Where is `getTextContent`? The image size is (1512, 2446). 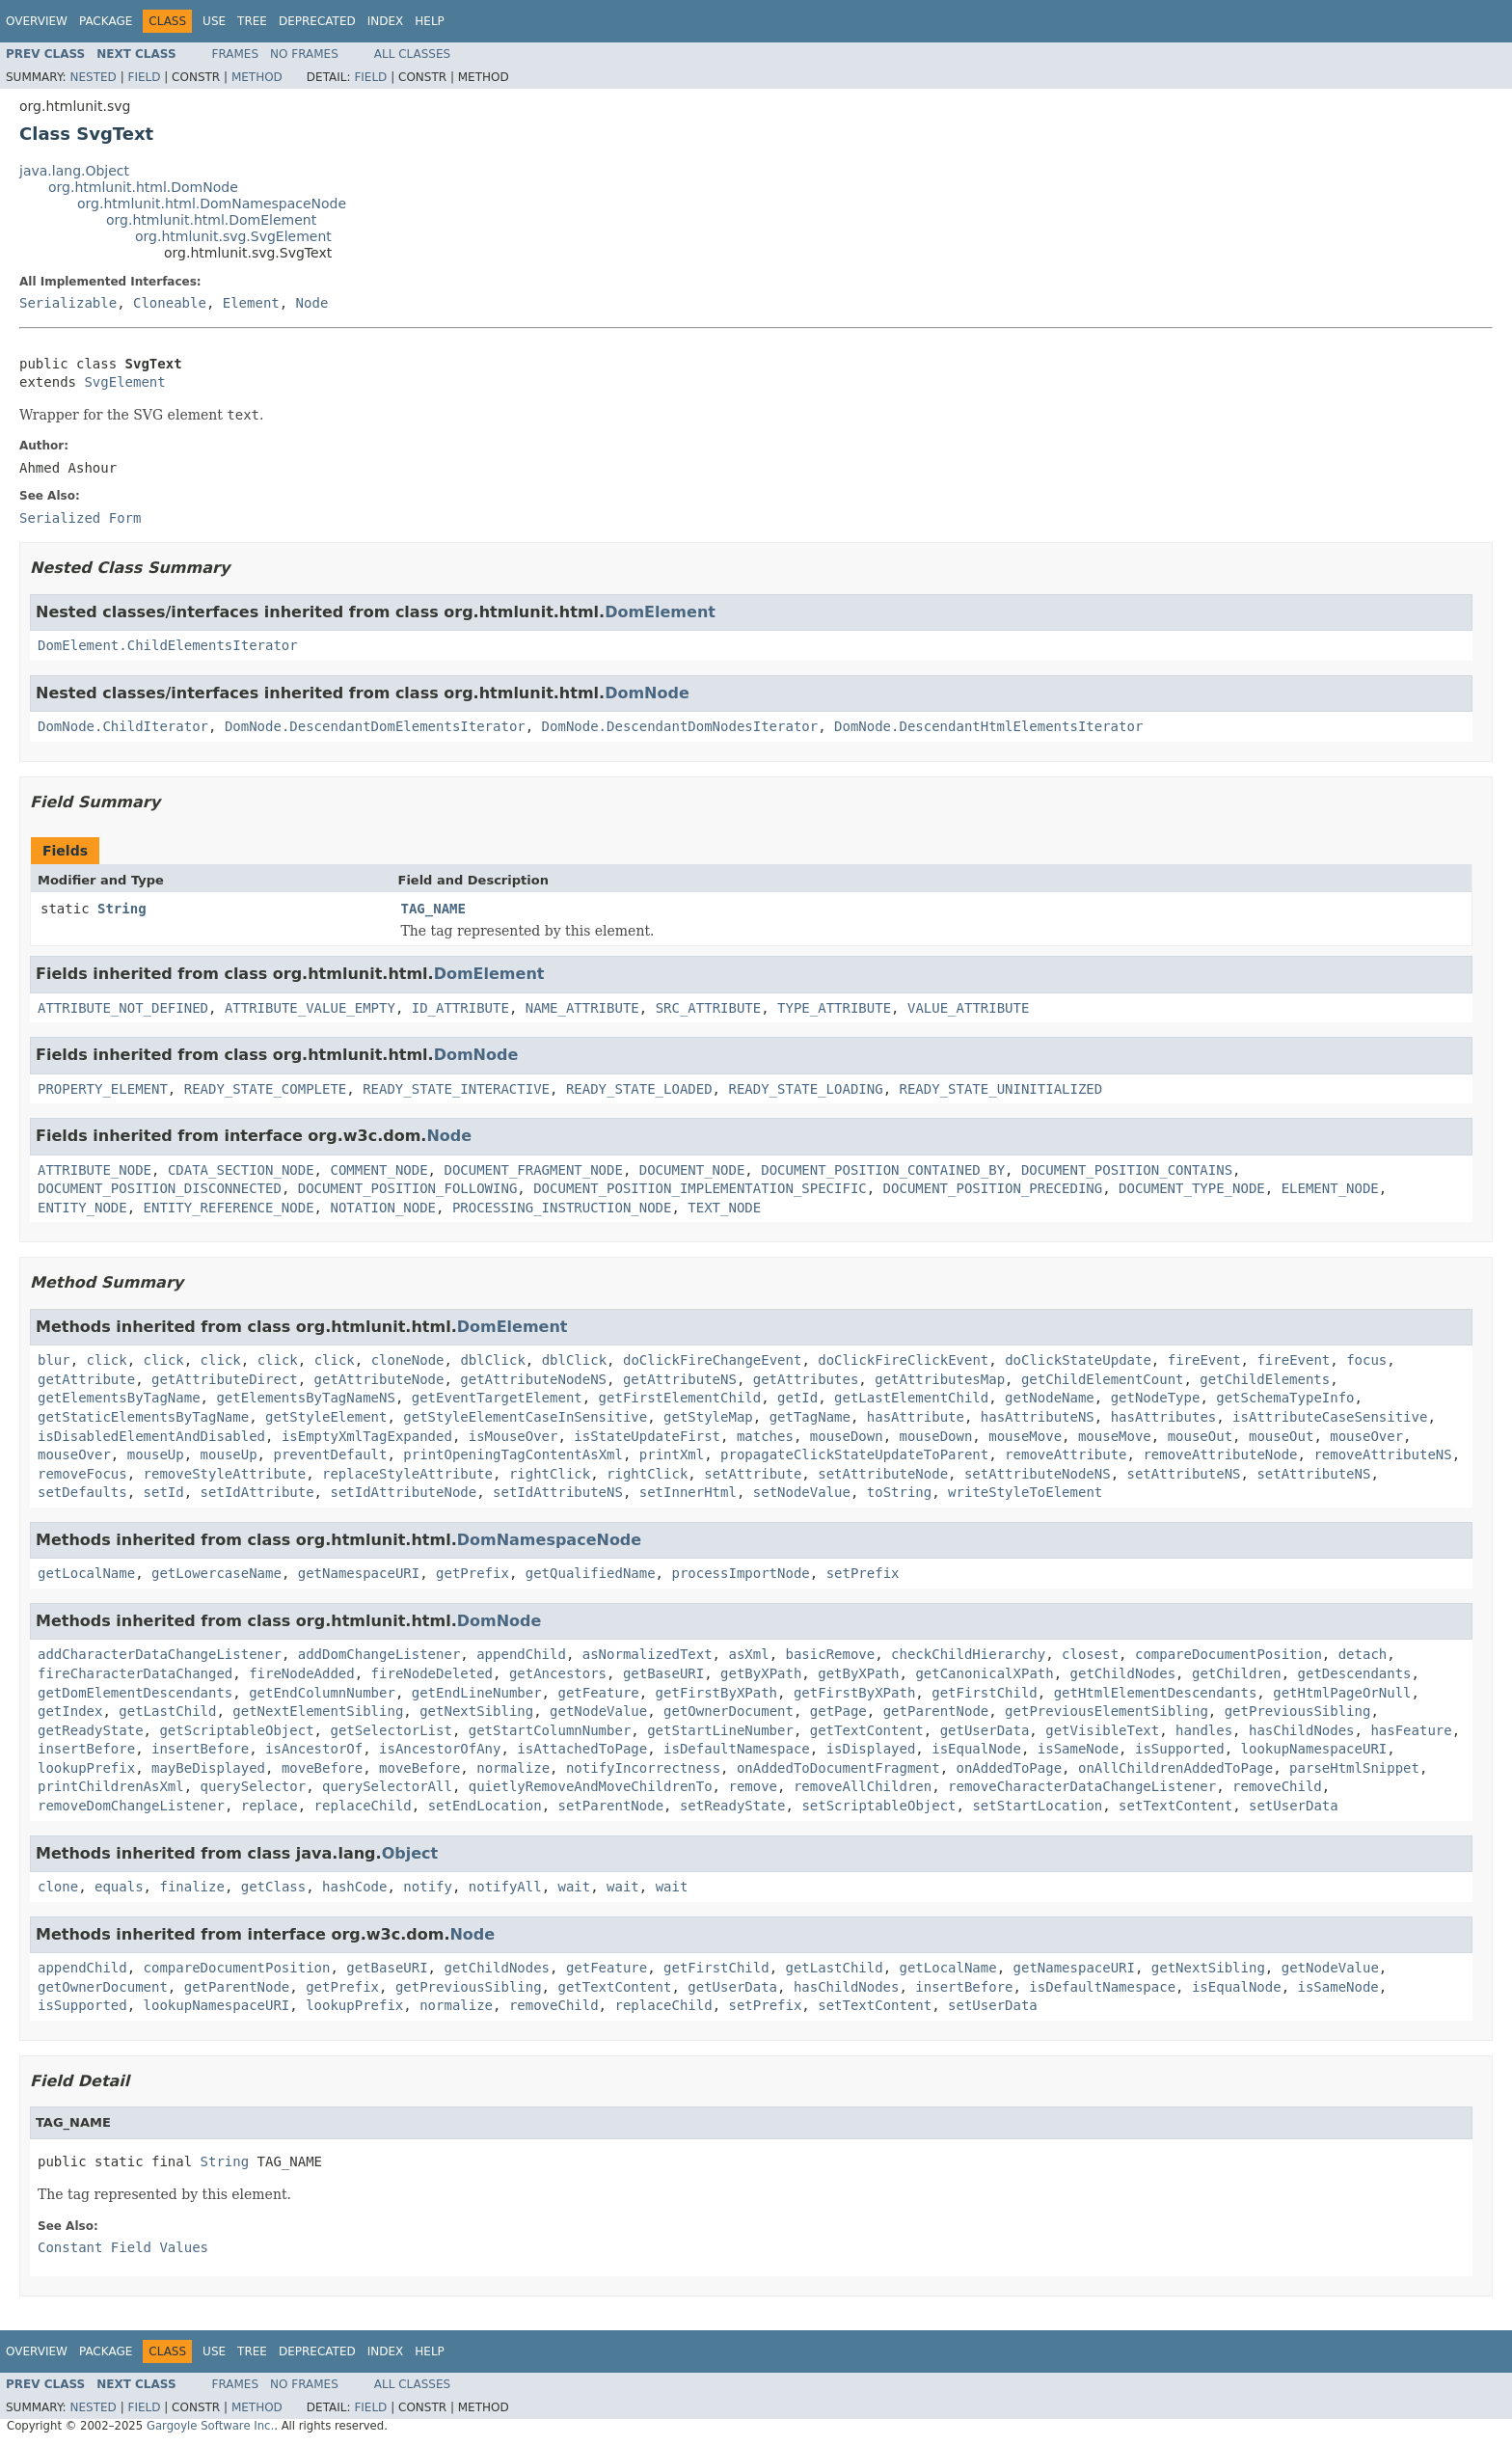 getTextContent is located at coordinates (867, 1730).